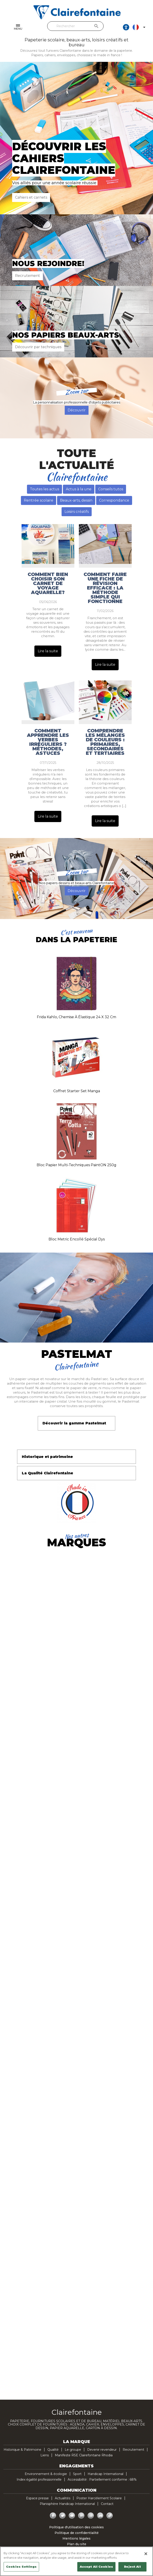 The width and height of the screenshot is (153, 2576). What do you see at coordinates (22, 2450) in the screenshot?
I see `Historique & Patrimoine` at bounding box center [22, 2450].